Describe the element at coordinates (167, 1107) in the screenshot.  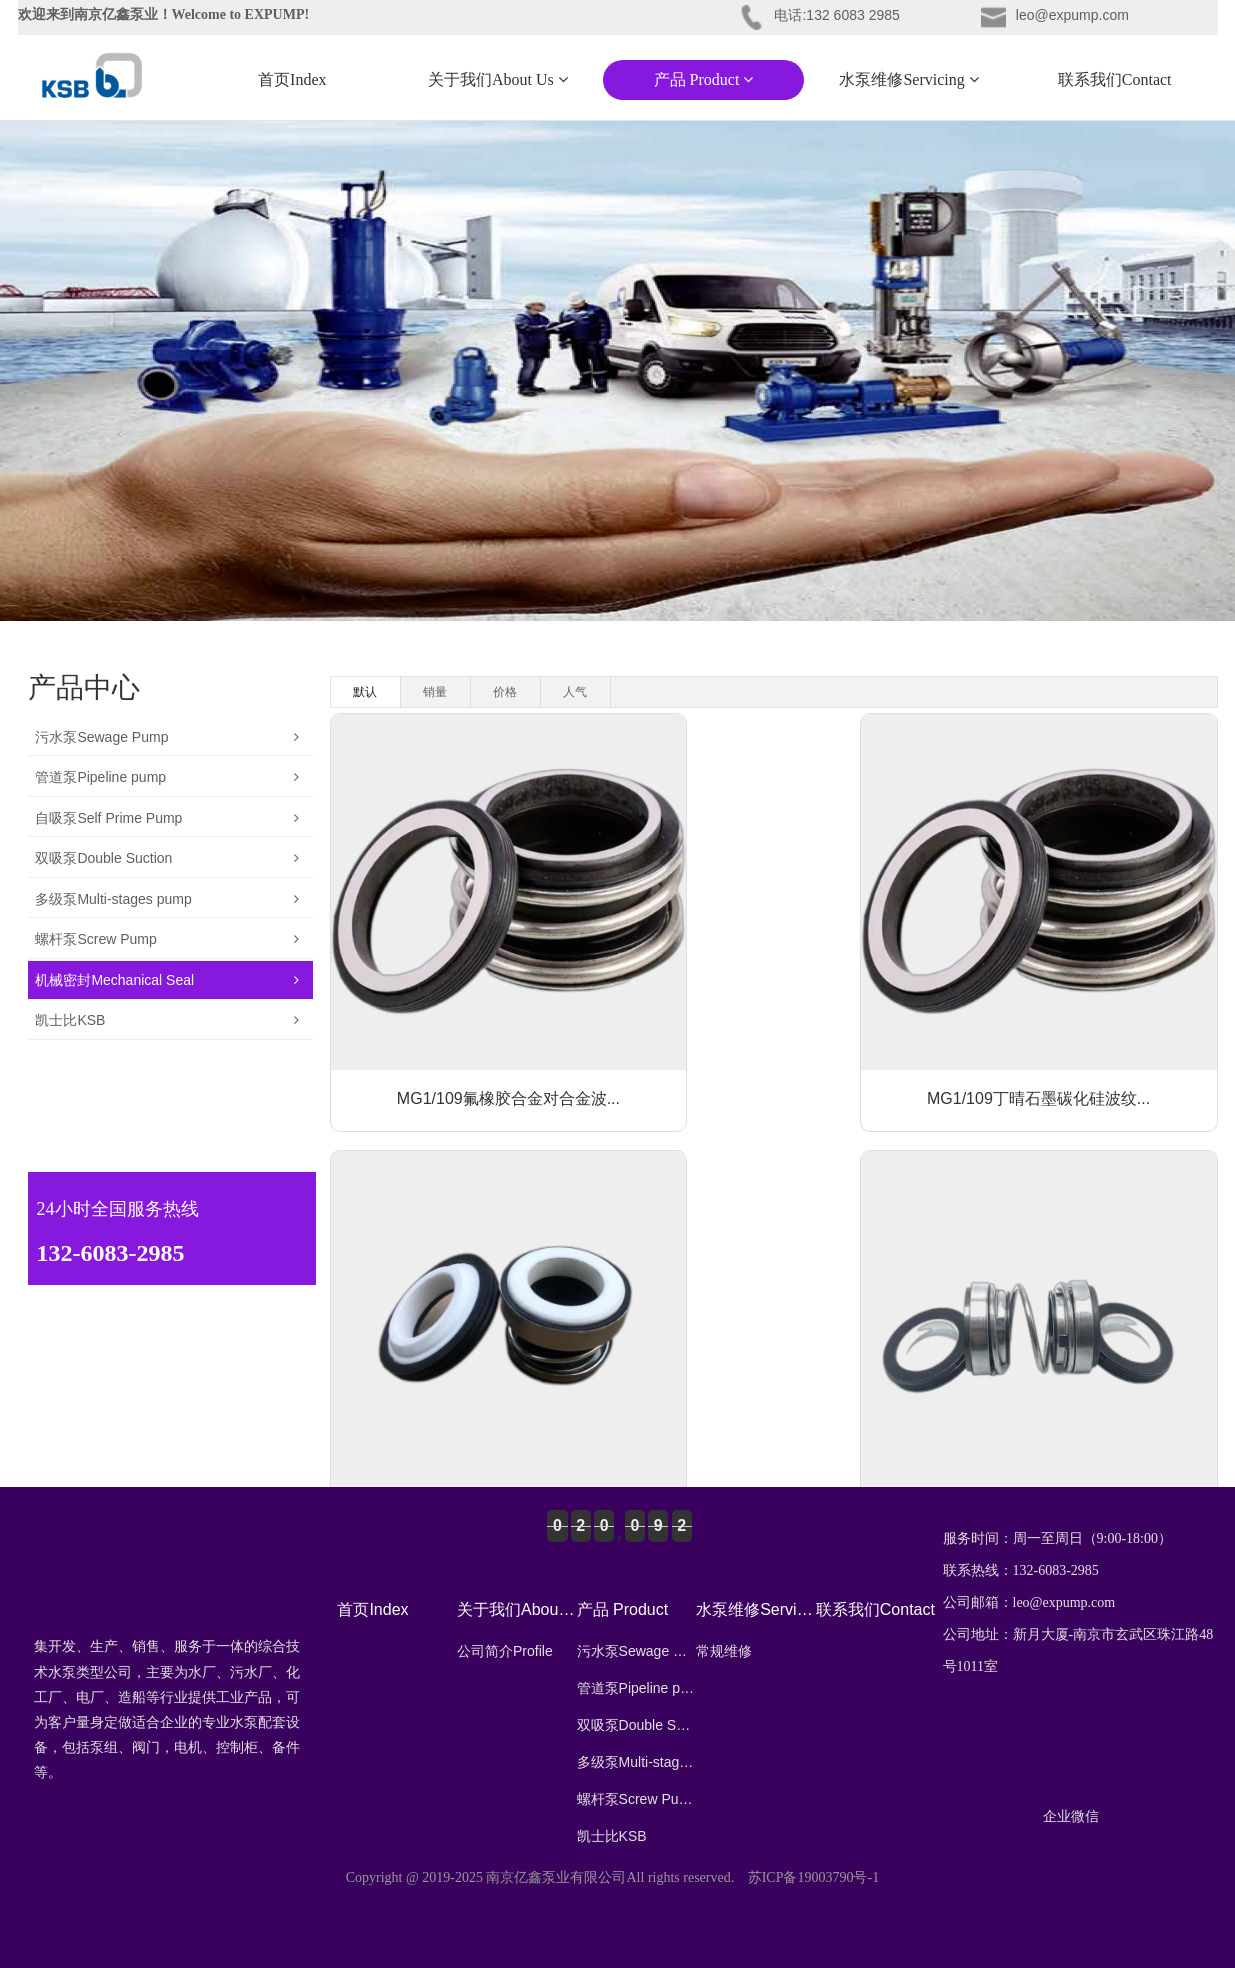
I see `凯士比KSB` at that location.